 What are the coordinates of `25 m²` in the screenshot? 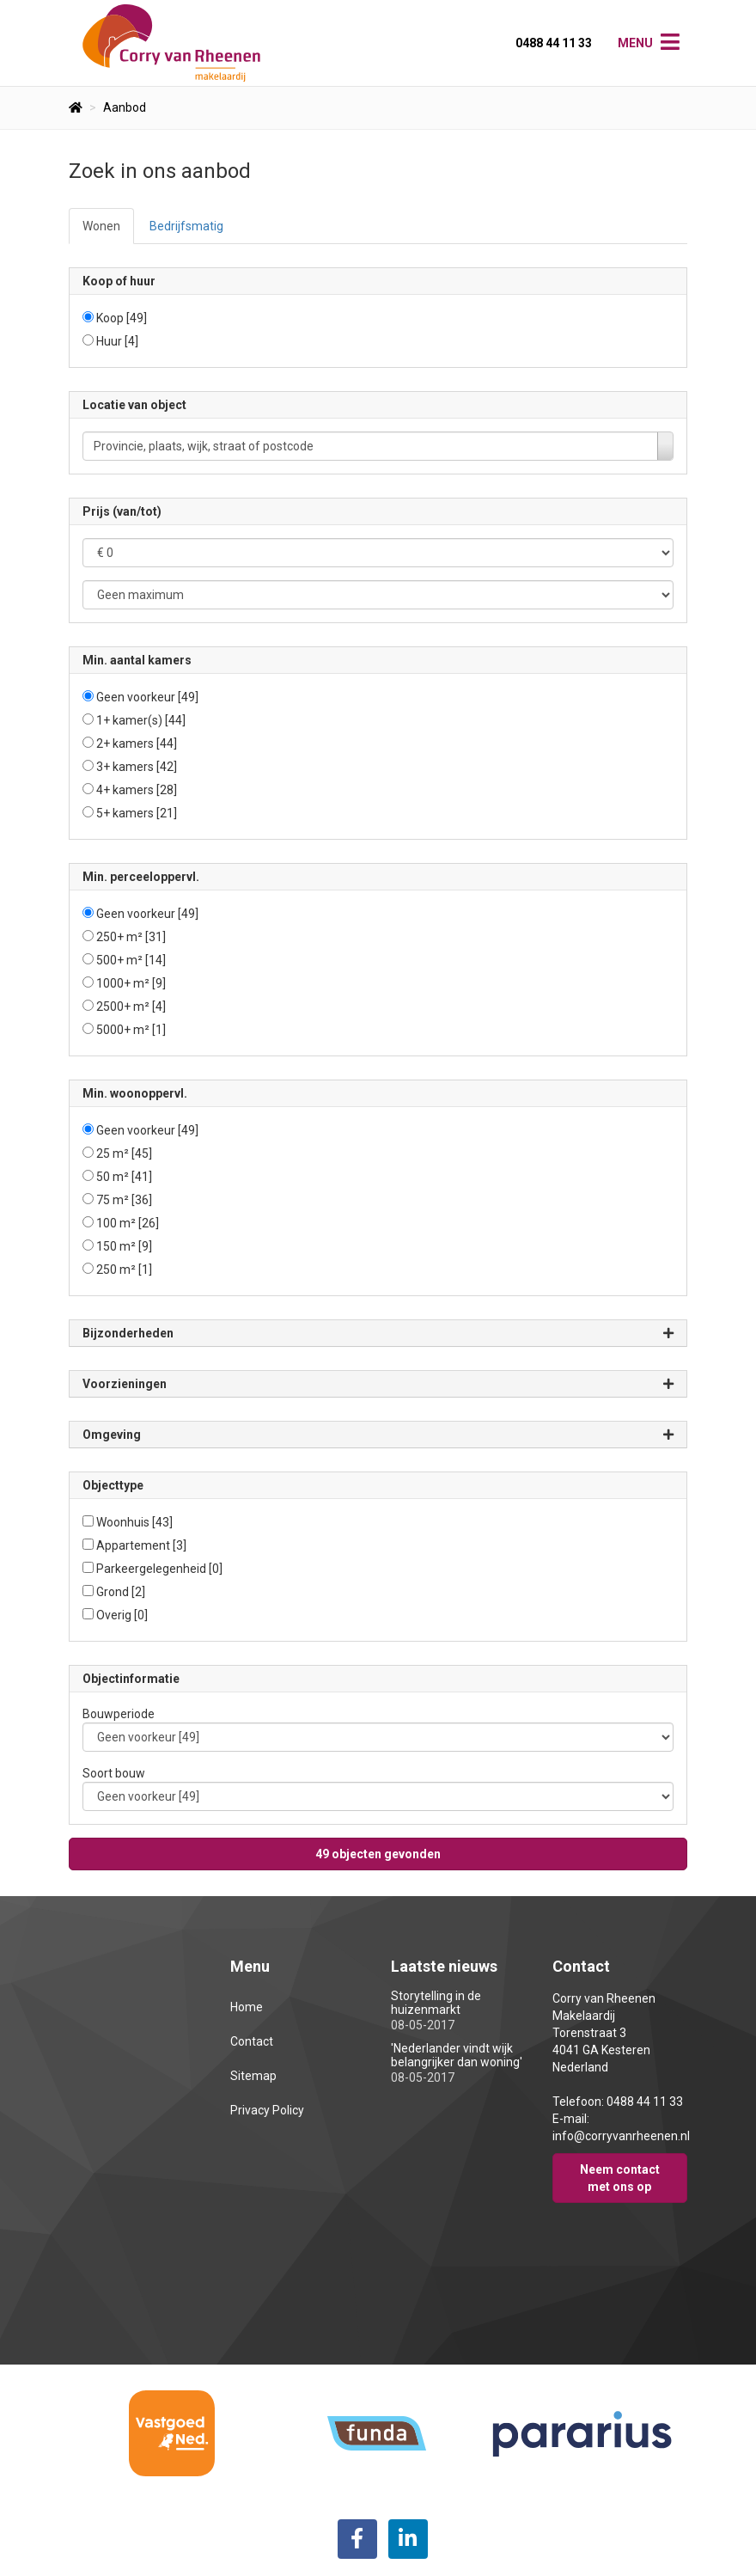 It's located at (124, 1153).